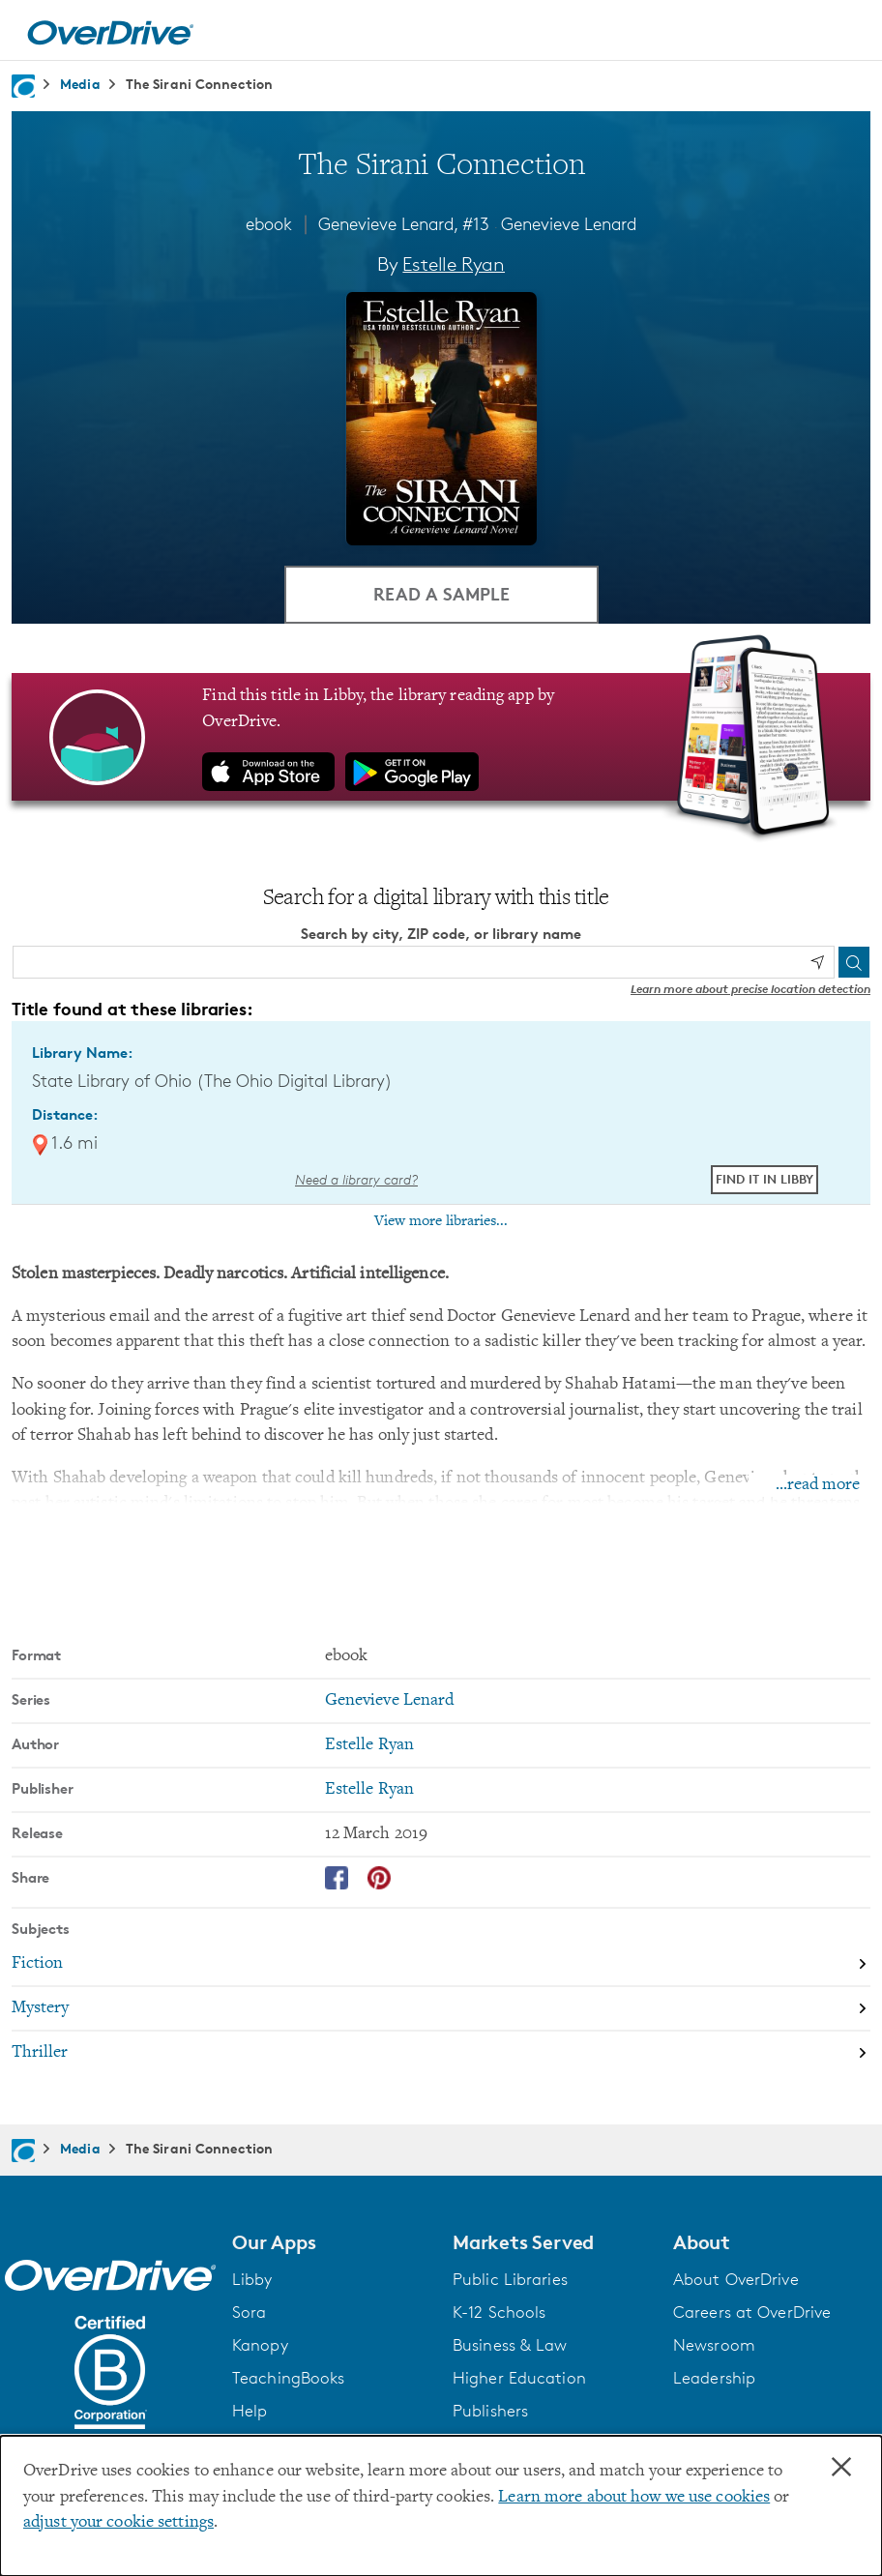 The width and height of the screenshot is (882, 2576). I want to click on K-12 Schools, so click(499, 2312).